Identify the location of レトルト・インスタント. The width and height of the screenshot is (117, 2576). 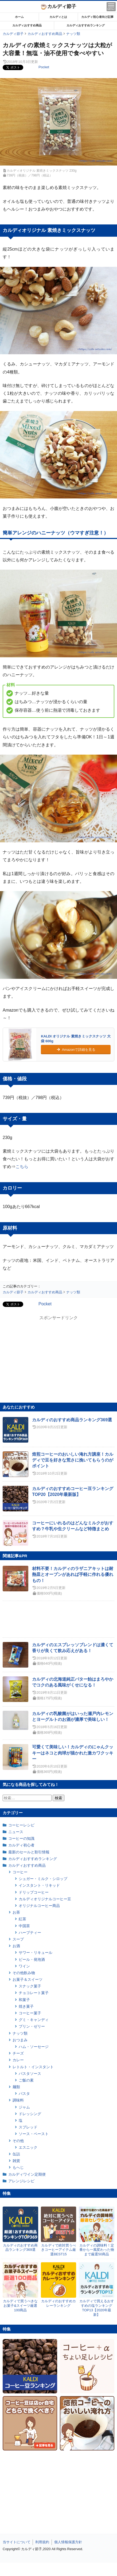
(33, 2067).